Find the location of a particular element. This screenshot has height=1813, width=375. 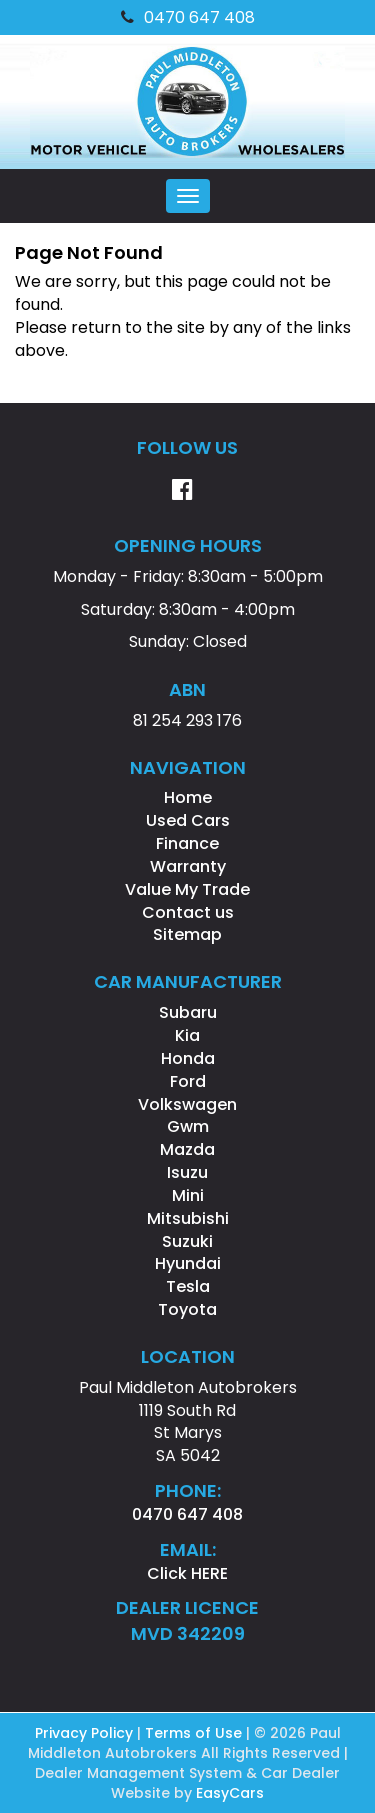

toyota is located at coordinates (187, 1309).